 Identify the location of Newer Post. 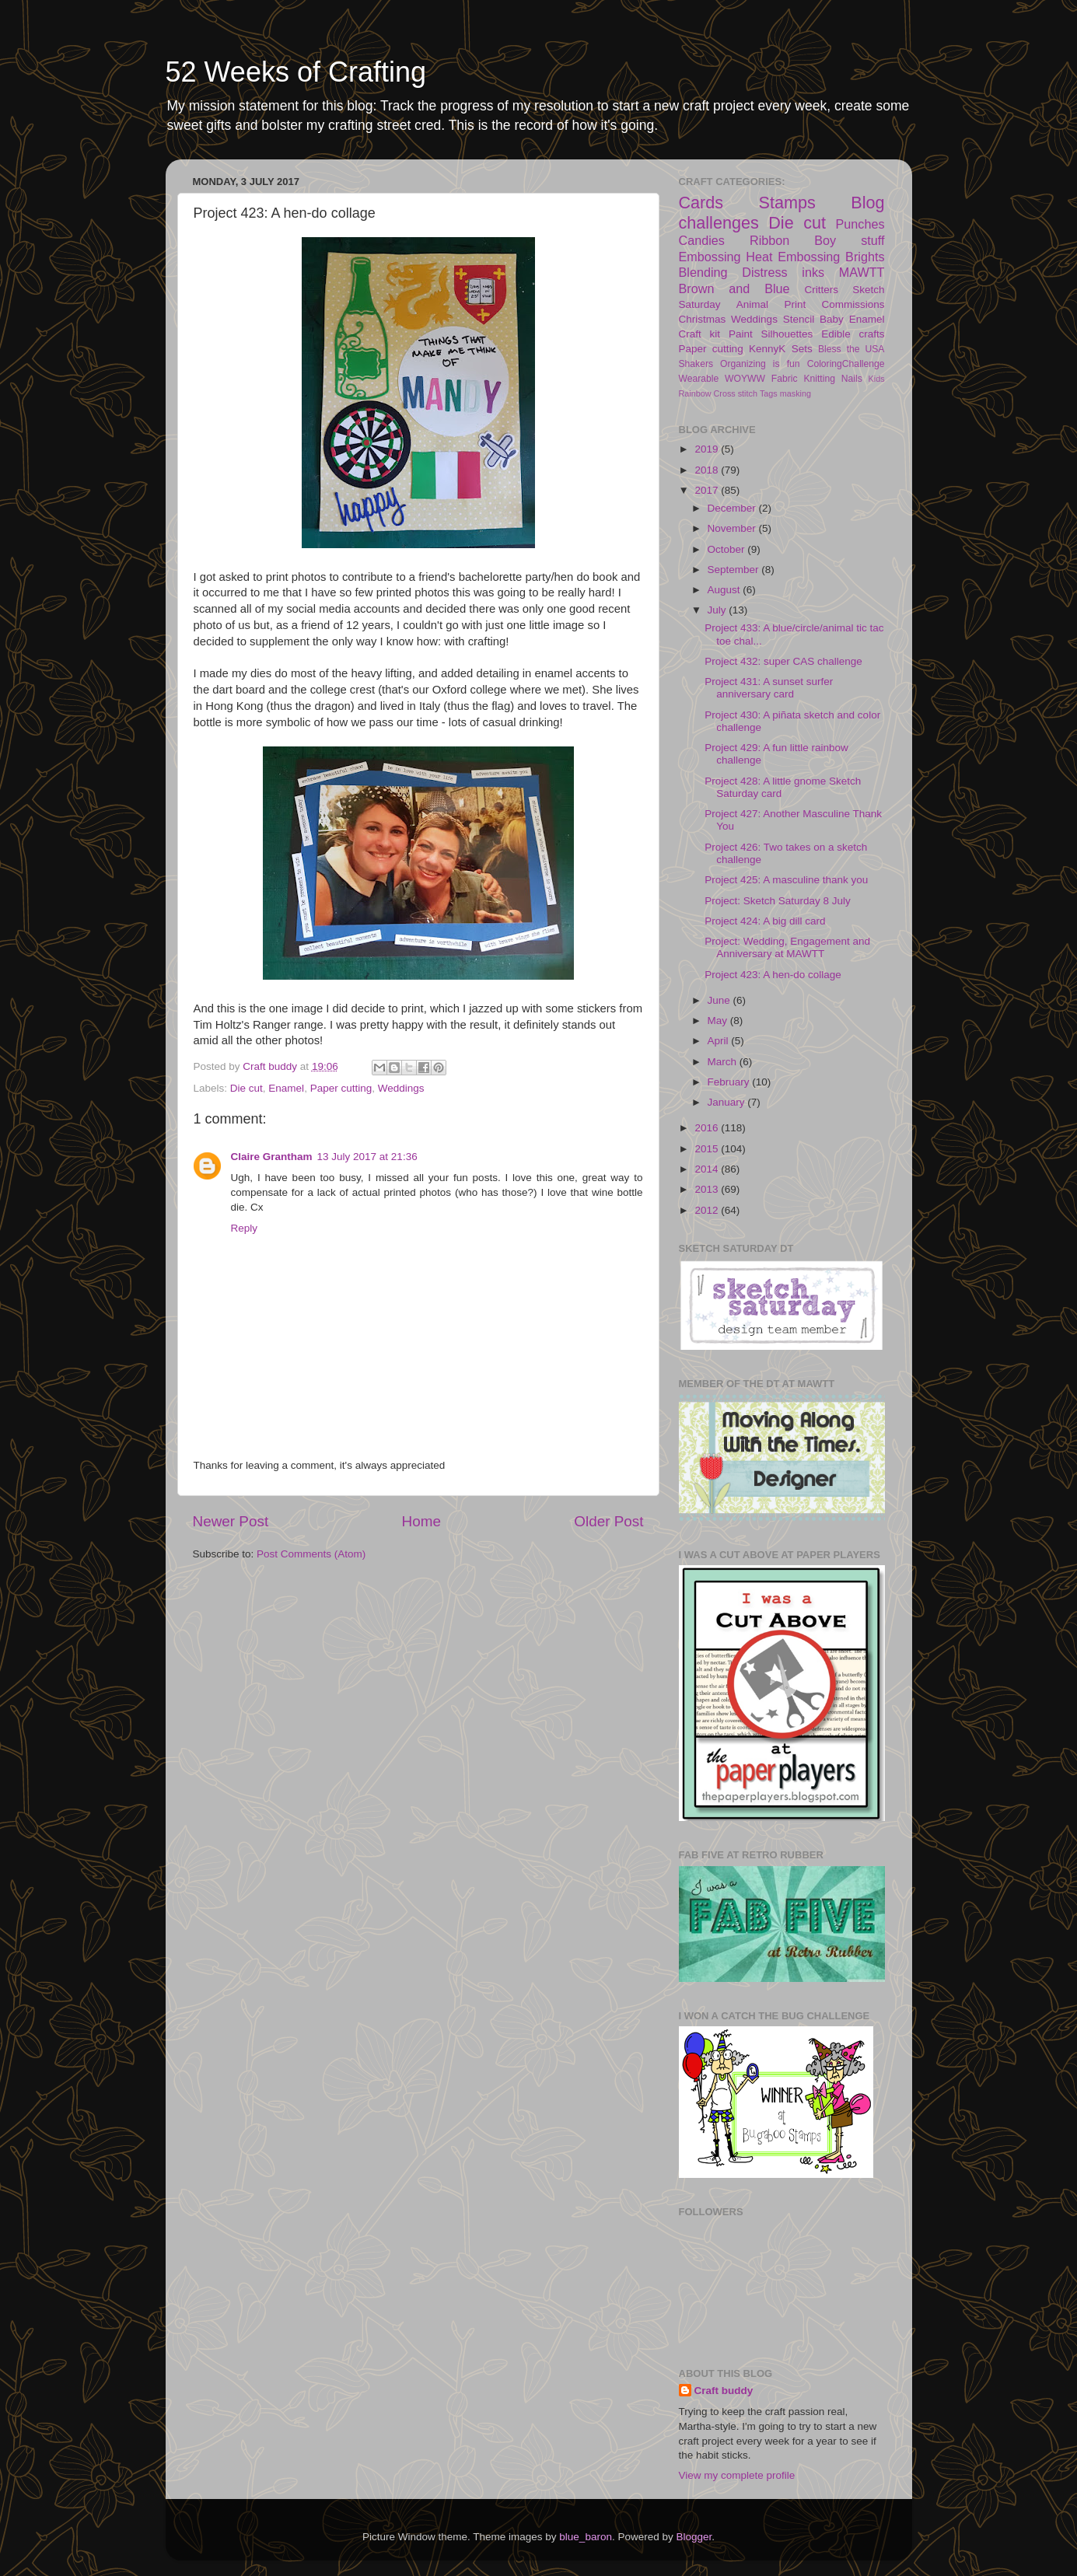
(231, 1521).